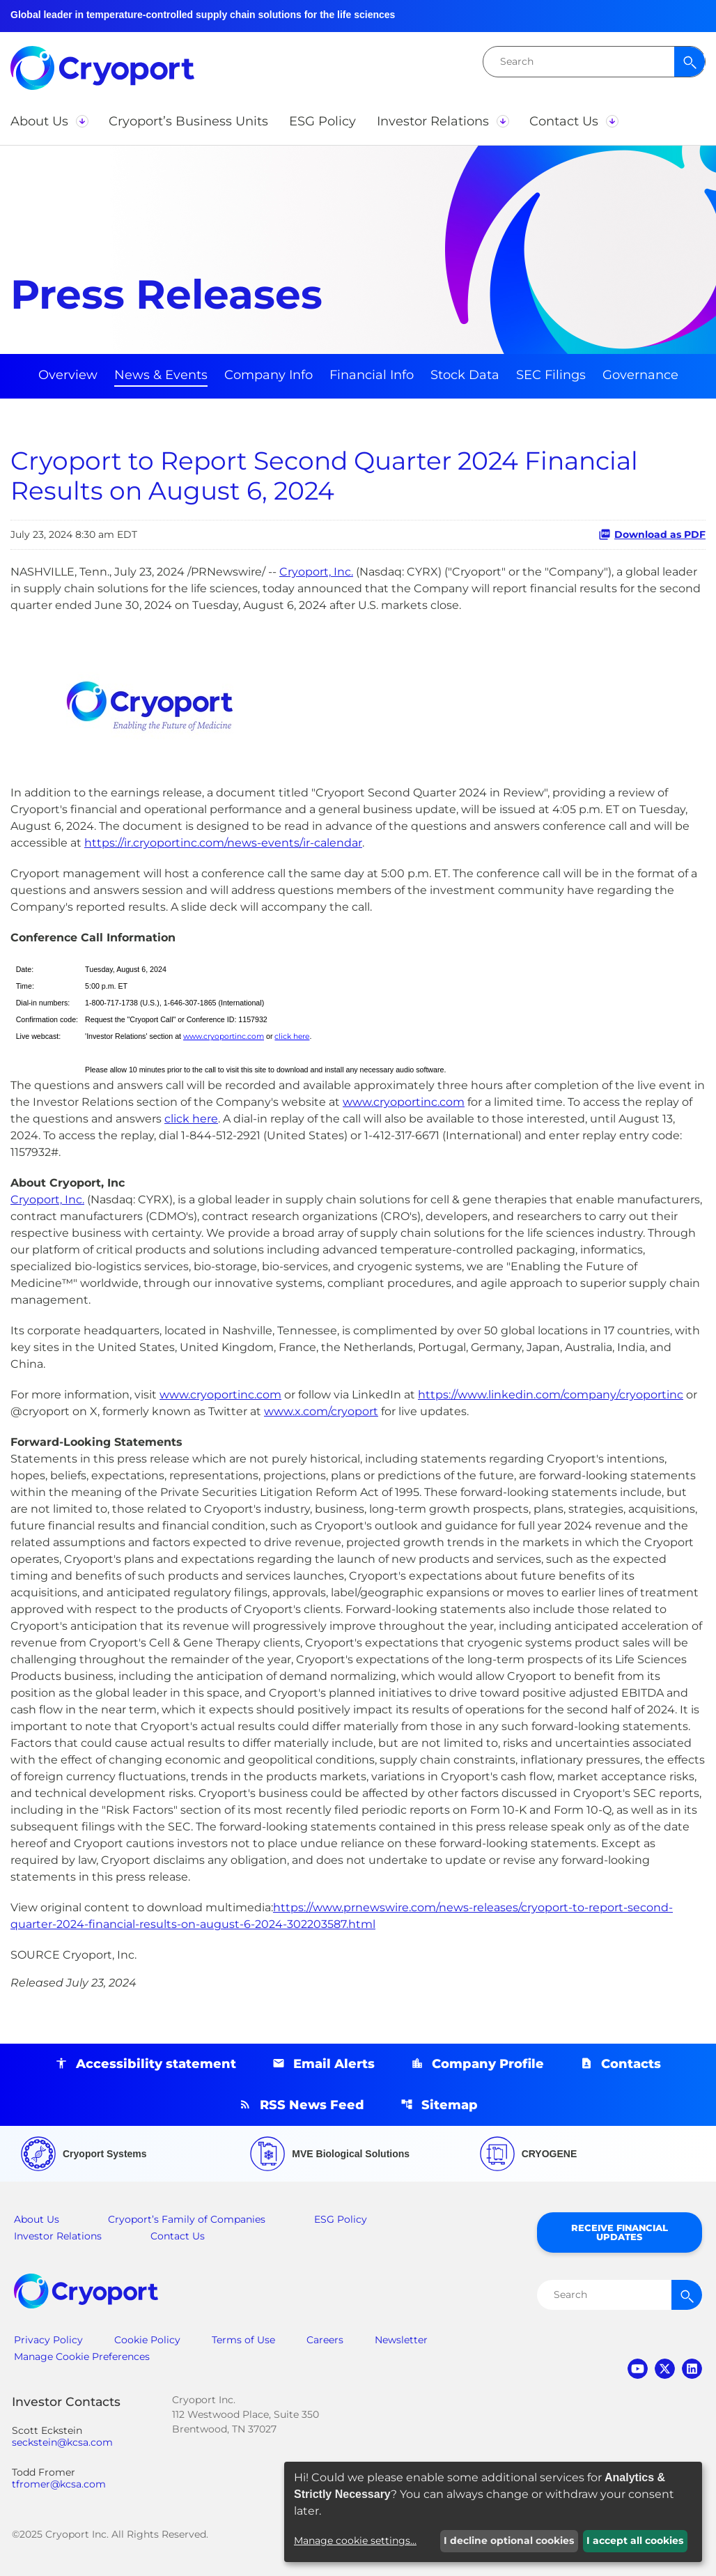  Describe the element at coordinates (464, 375) in the screenshot. I see `Stock Data` at that location.